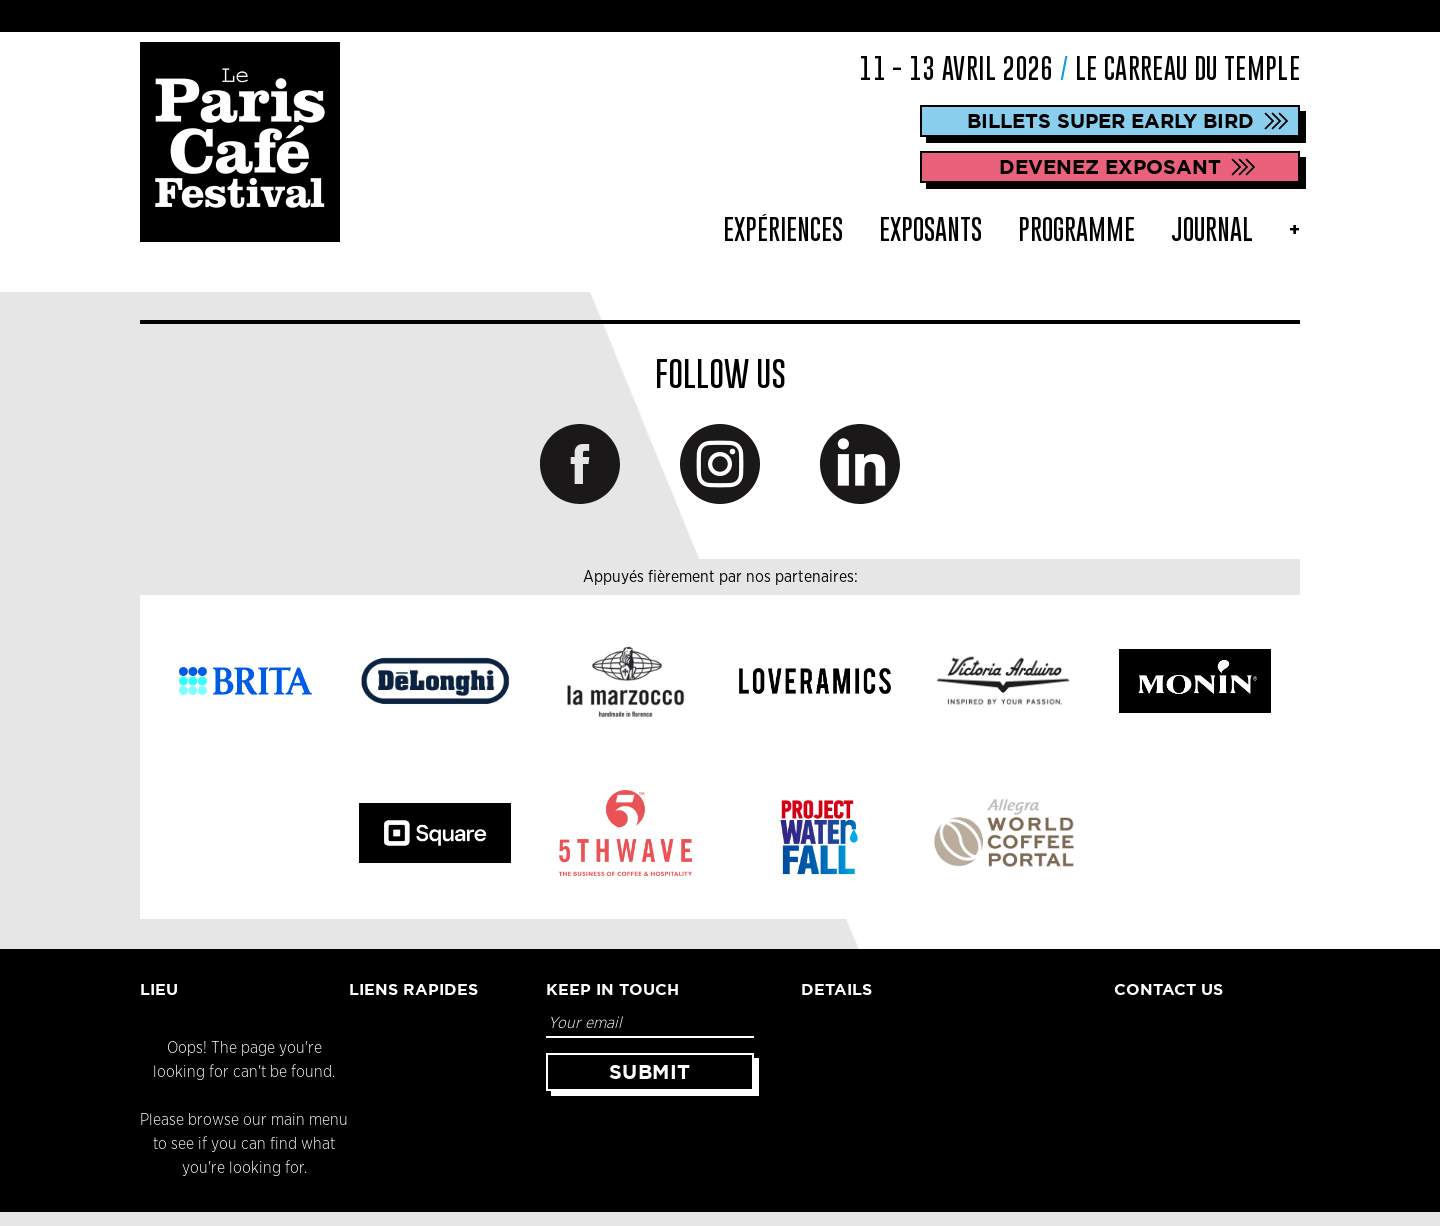 The height and width of the screenshot is (1226, 1440). Describe the element at coordinates (930, 229) in the screenshot. I see `Exposants` at that location.